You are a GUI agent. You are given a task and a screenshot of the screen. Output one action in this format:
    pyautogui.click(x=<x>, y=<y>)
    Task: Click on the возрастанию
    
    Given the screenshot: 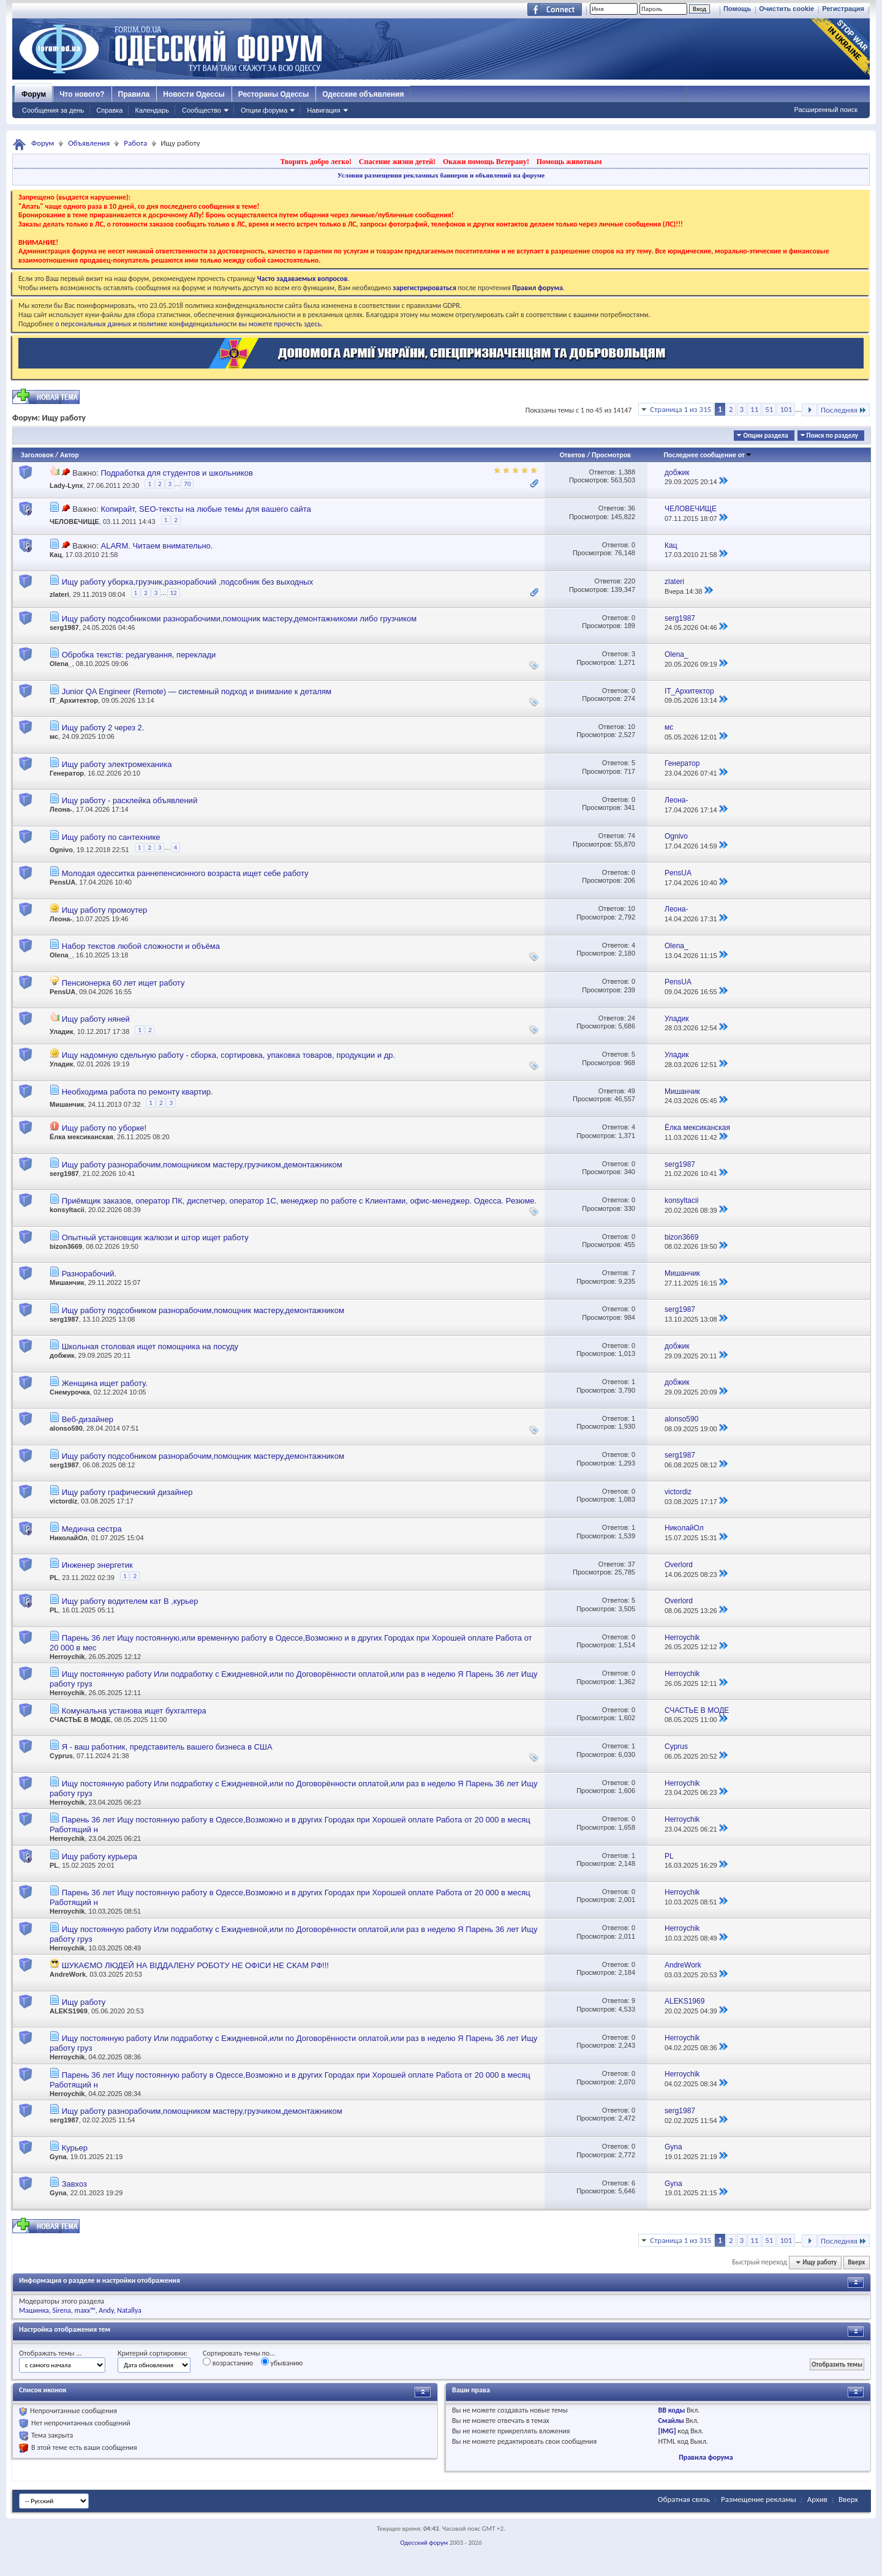 What is the action you would take?
    pyautogui.click(x=228, y=2362)
    